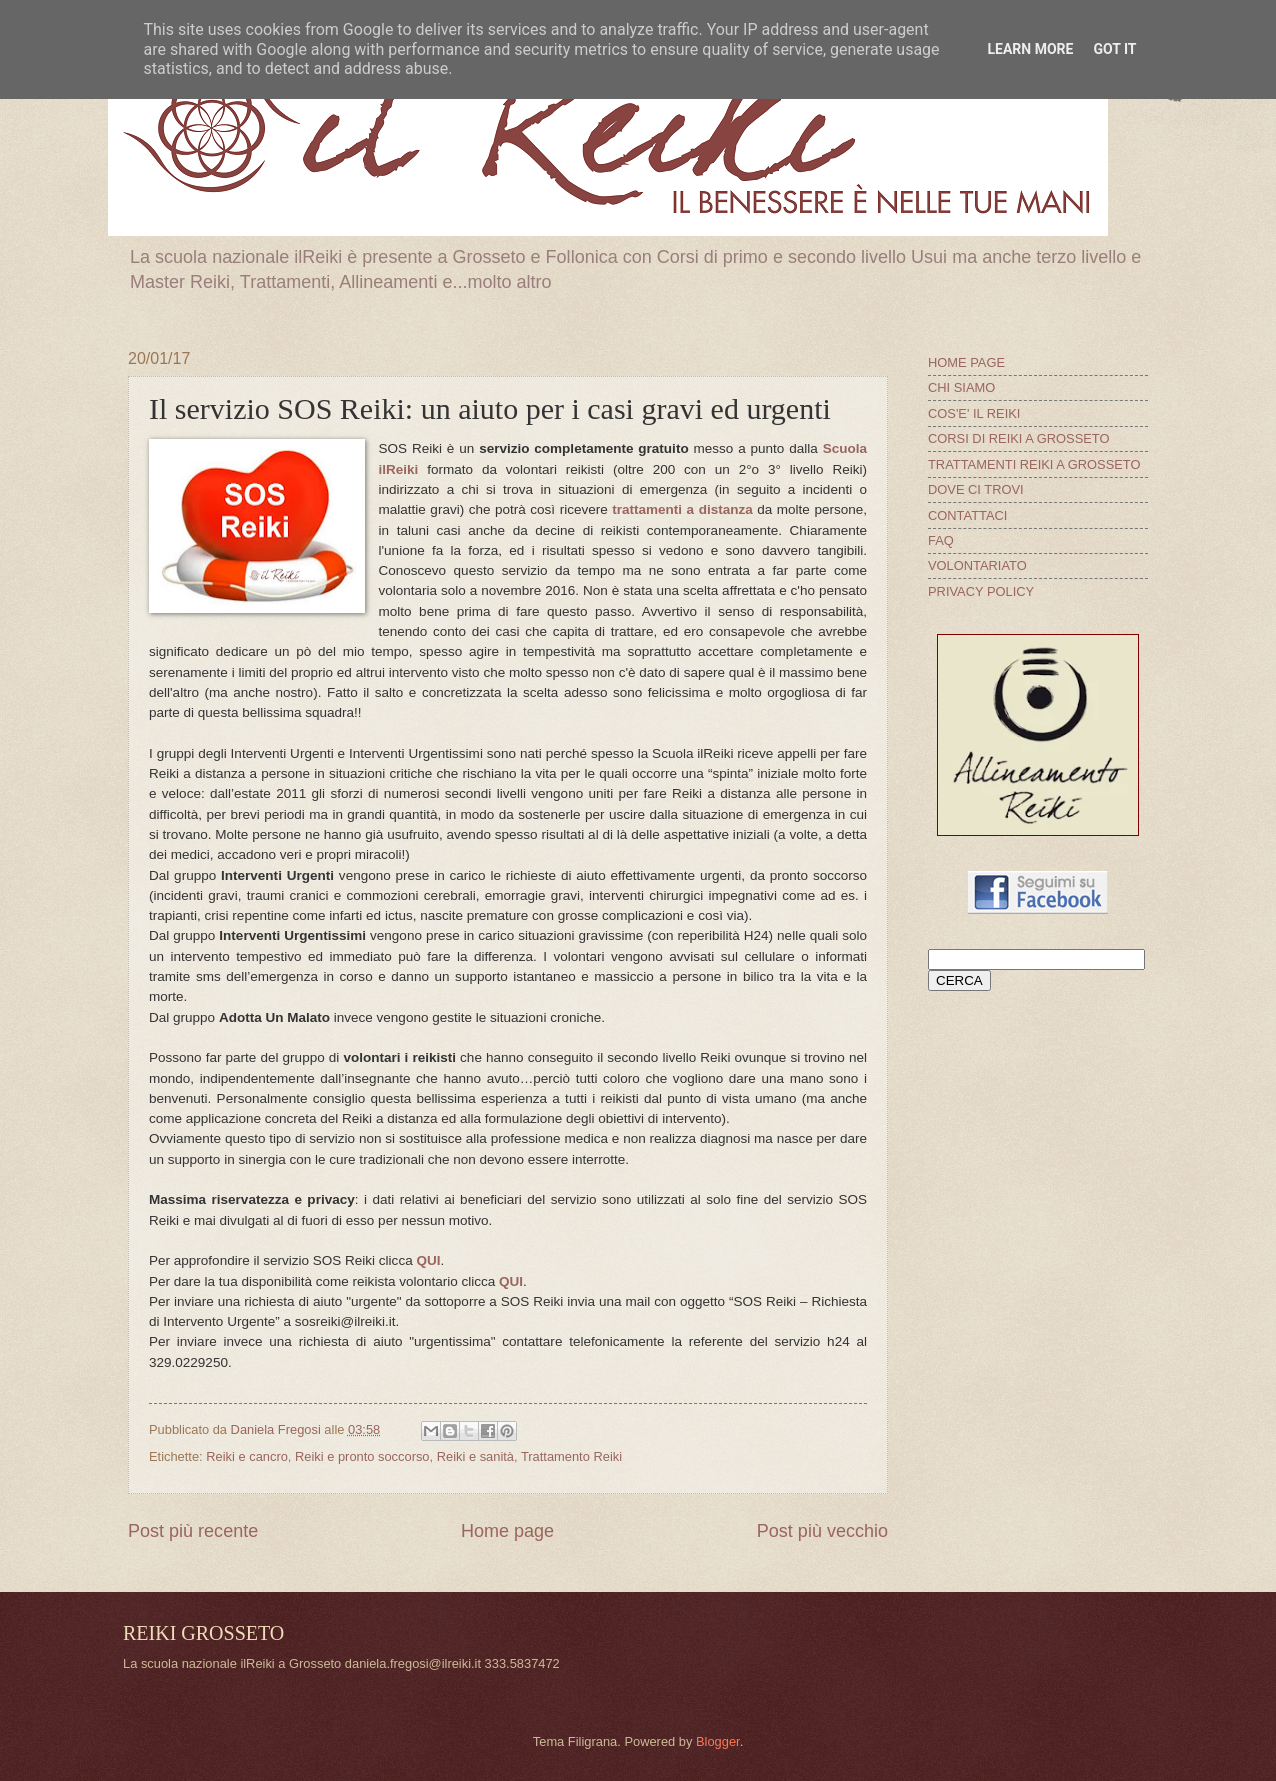 The width and height of the screenshot is (1276, 1781). I want to click on Reiki e pronto soccorso, so click(362, 1456).